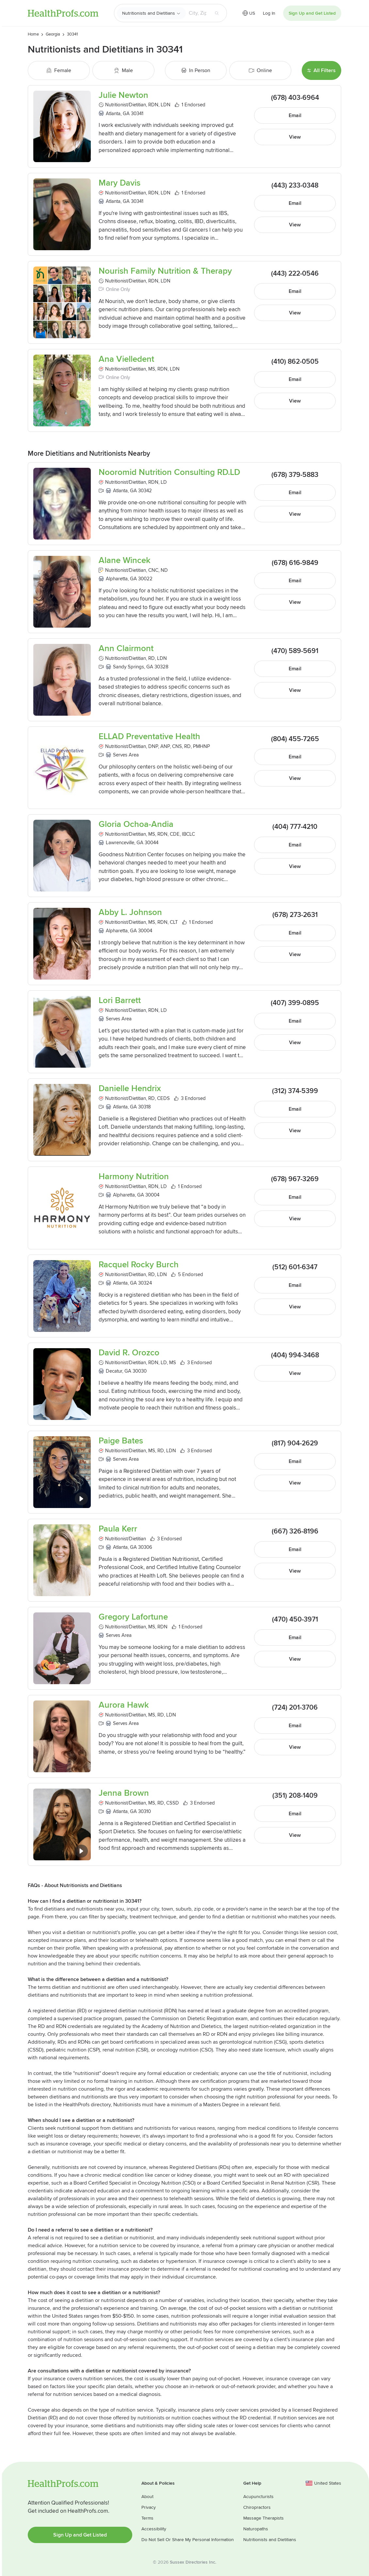 This screenshot has height=2576, width=369. Describe the element at coordinates (258, 2496) in the screenshot. I see `Acupuncturists` at that location.